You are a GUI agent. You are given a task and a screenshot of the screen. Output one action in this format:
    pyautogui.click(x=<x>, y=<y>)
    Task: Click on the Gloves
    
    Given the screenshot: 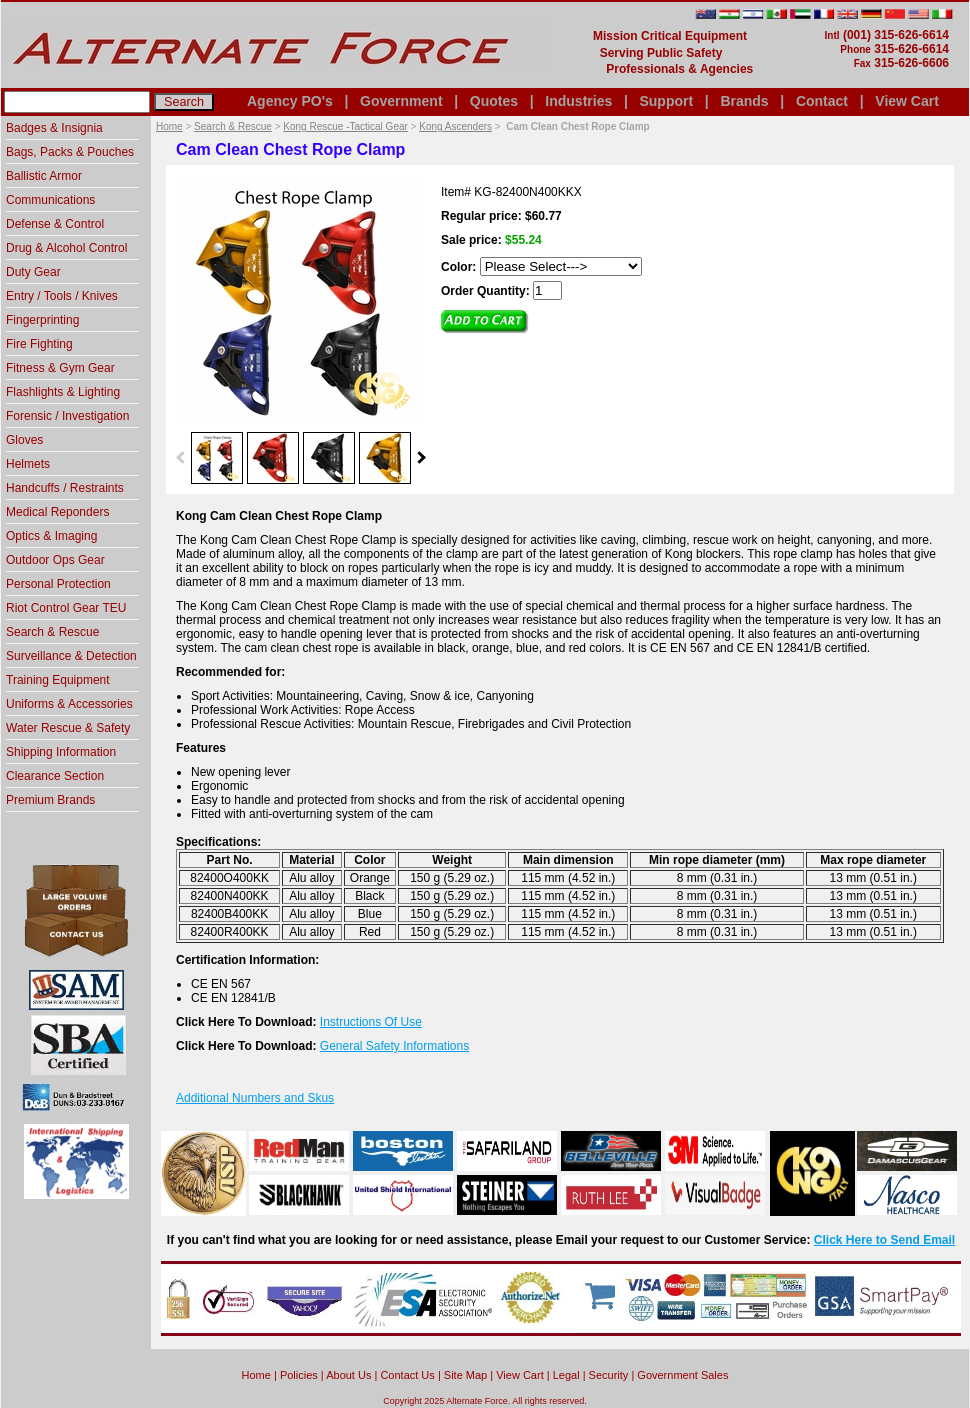 What is the action you would take?
    pyautogui.click(x=24, y=440)
    